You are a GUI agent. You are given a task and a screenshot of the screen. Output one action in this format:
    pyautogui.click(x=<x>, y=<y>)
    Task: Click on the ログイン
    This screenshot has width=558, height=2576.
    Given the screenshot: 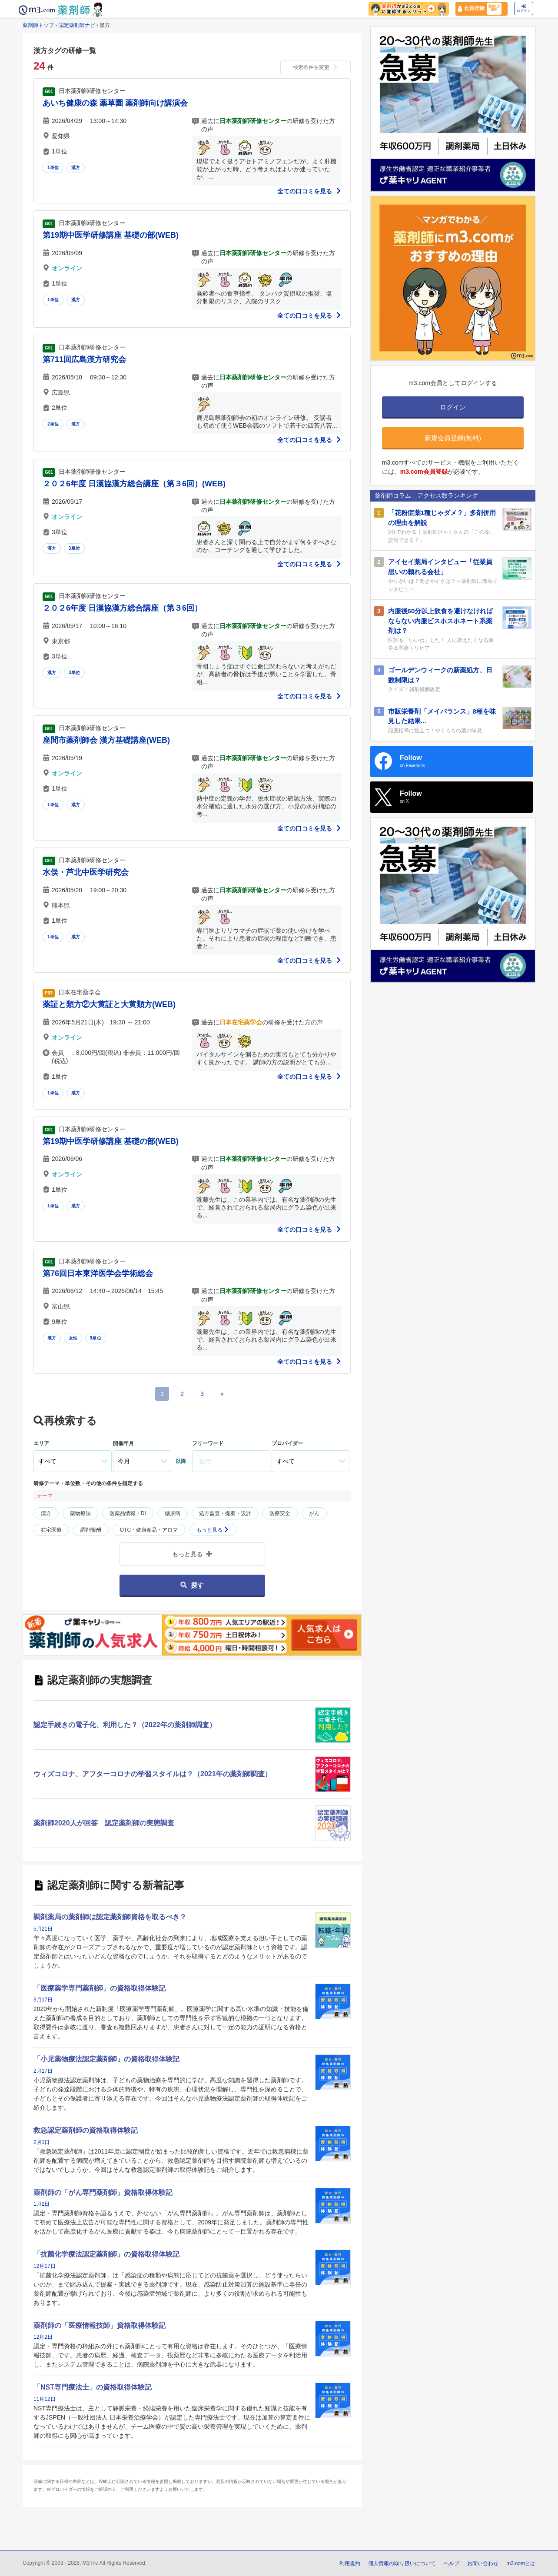 What is the action you would take?
    pyautogui.click(x=524, y=8)
    